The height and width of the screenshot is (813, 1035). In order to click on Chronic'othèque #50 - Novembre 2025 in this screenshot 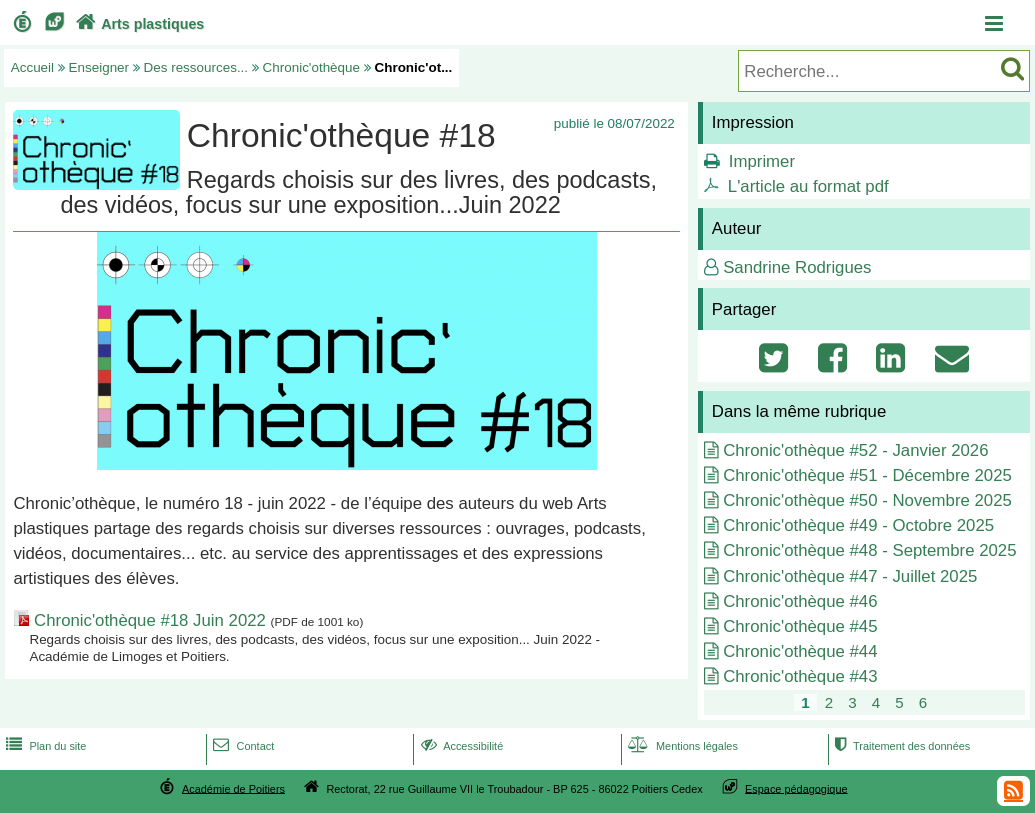, I will do `click(867, 500)`.